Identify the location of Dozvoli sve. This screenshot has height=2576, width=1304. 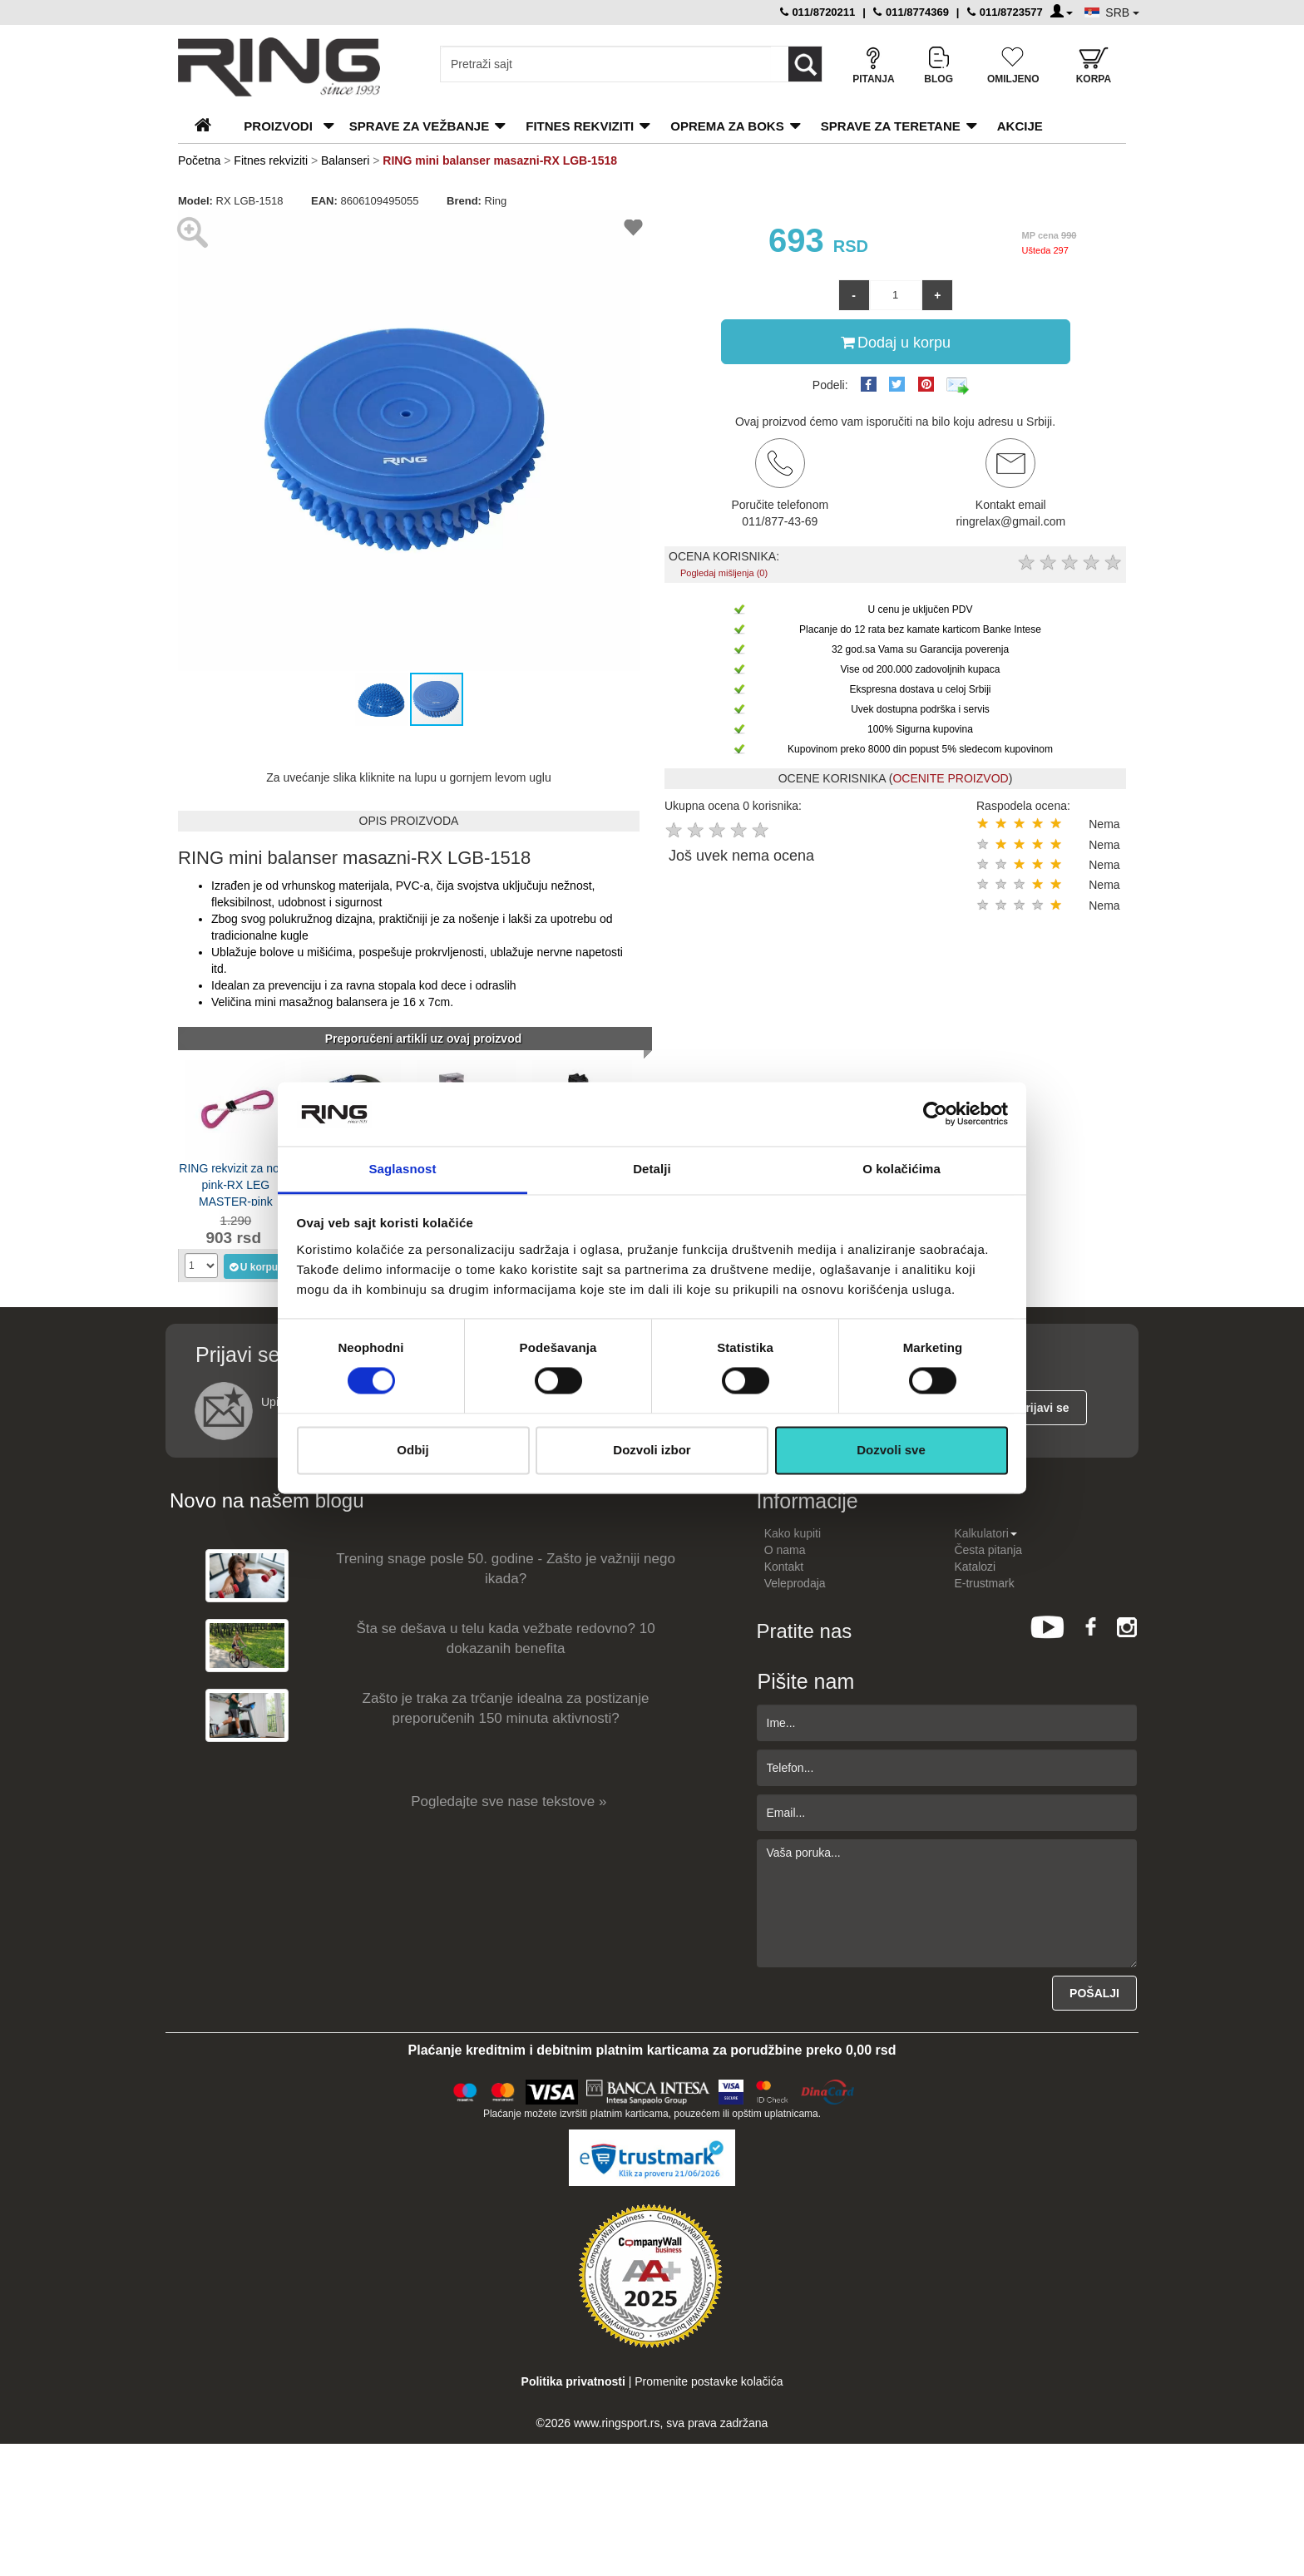
(891, 1450).